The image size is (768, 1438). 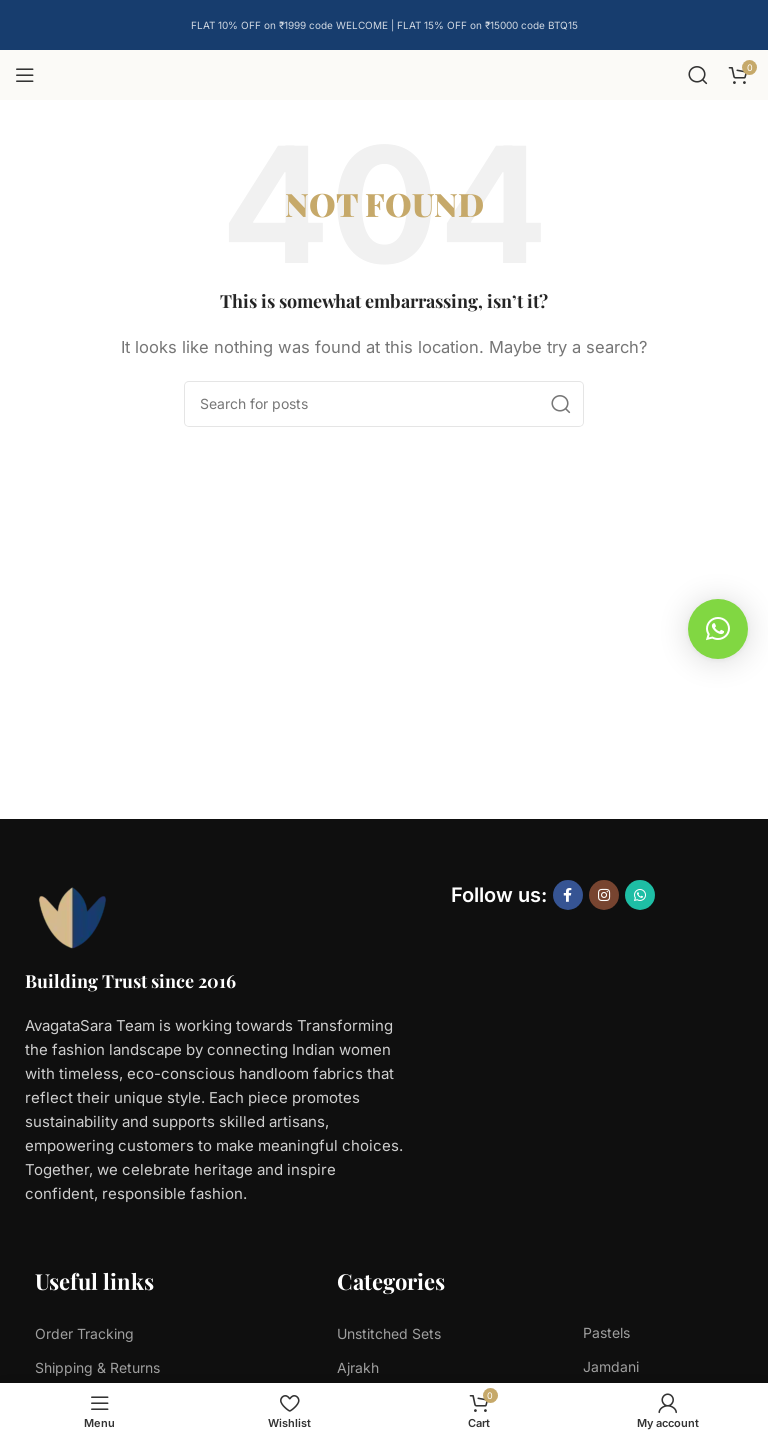 I want to click on Pastels, so click(x=606, y=1332).